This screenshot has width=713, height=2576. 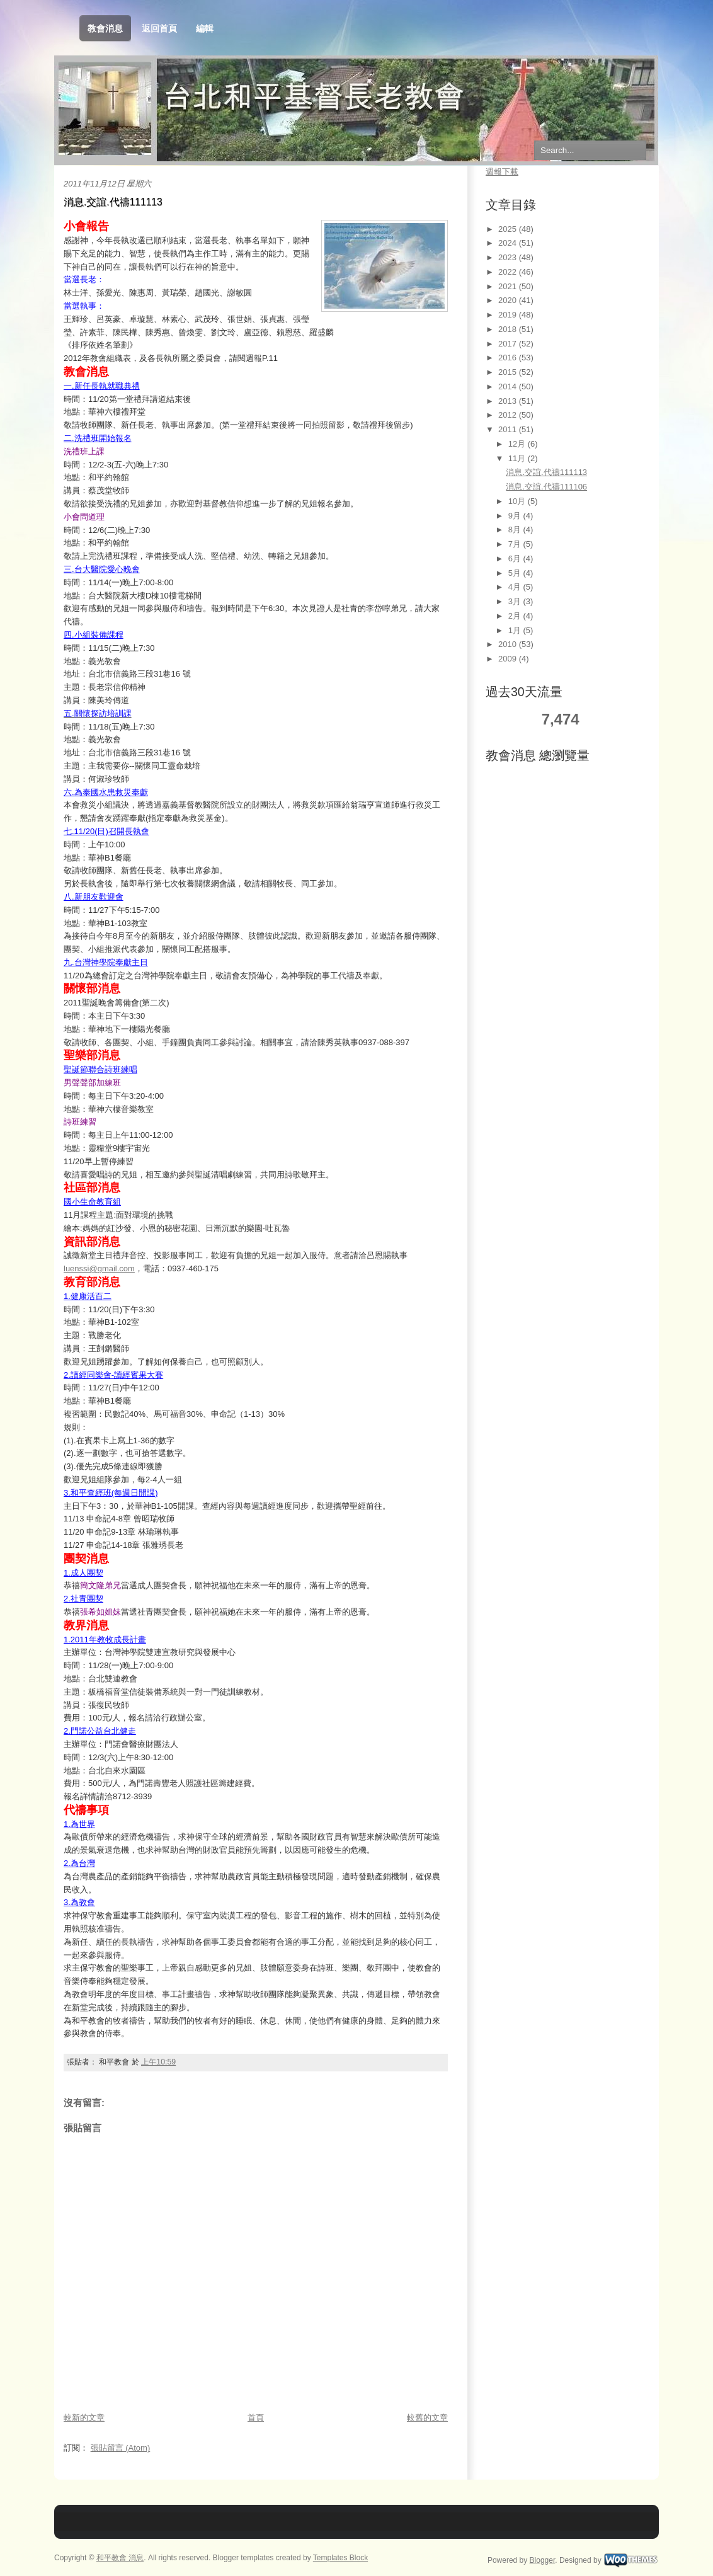 I want to click on 2015, so click(x=508, y=372).